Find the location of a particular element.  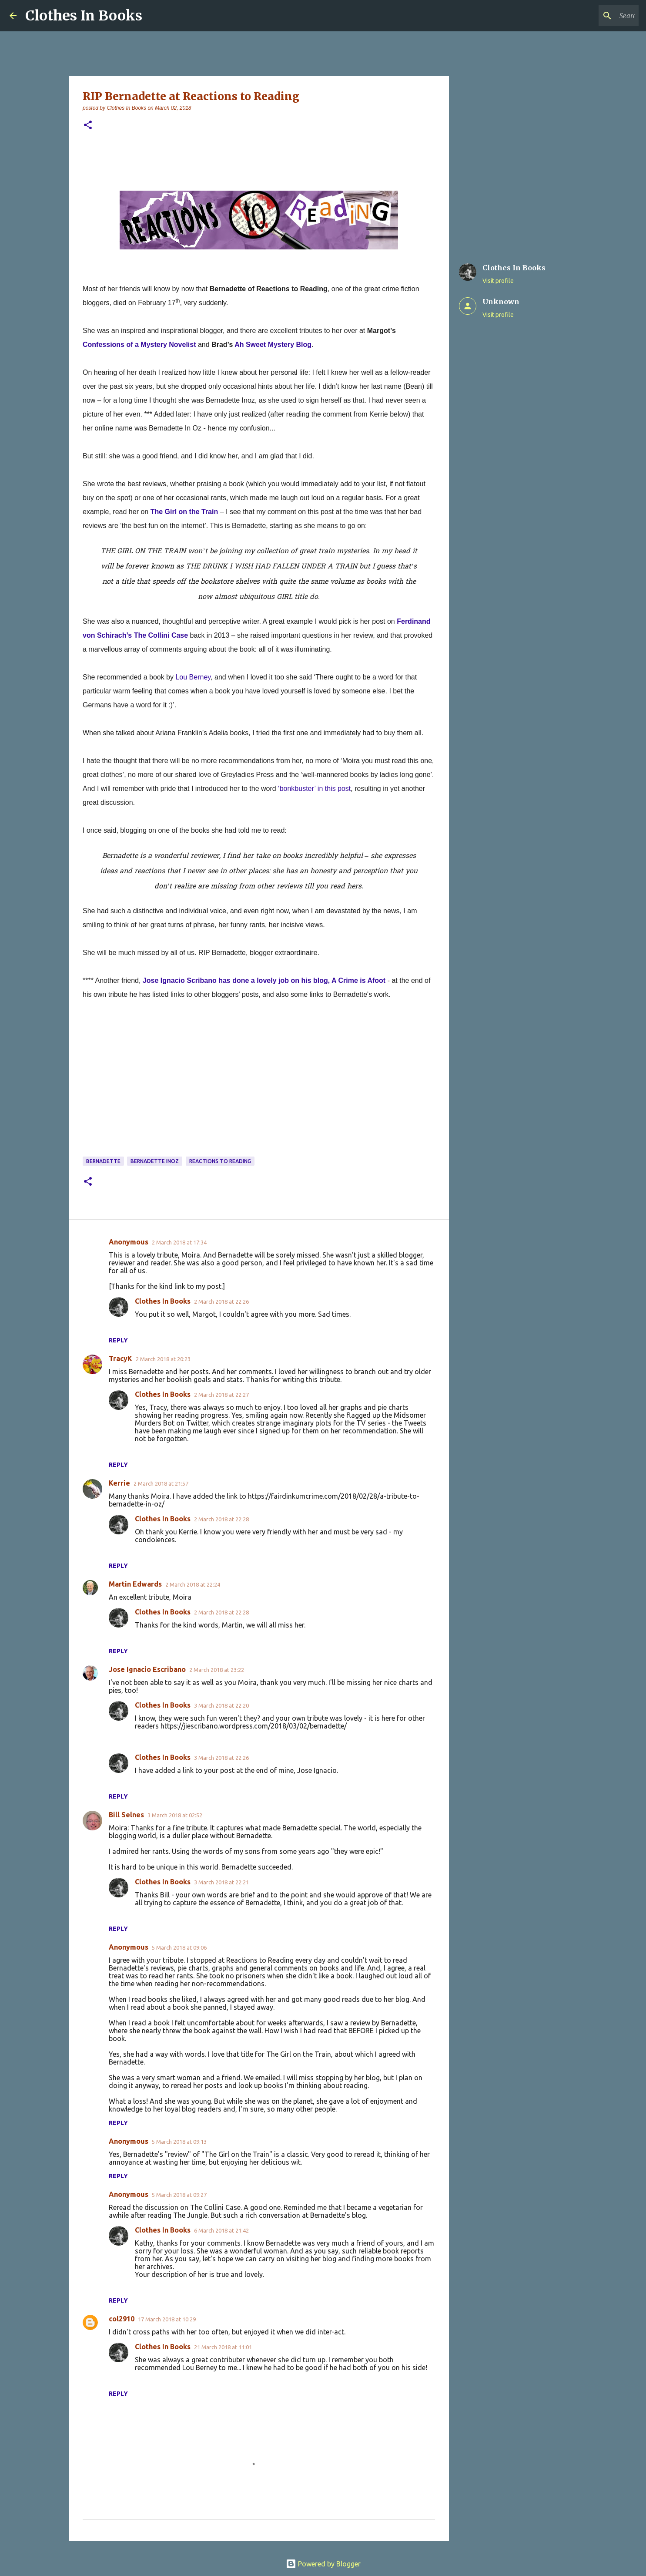

Martin Edwards is located at coordinates (135, 1584).